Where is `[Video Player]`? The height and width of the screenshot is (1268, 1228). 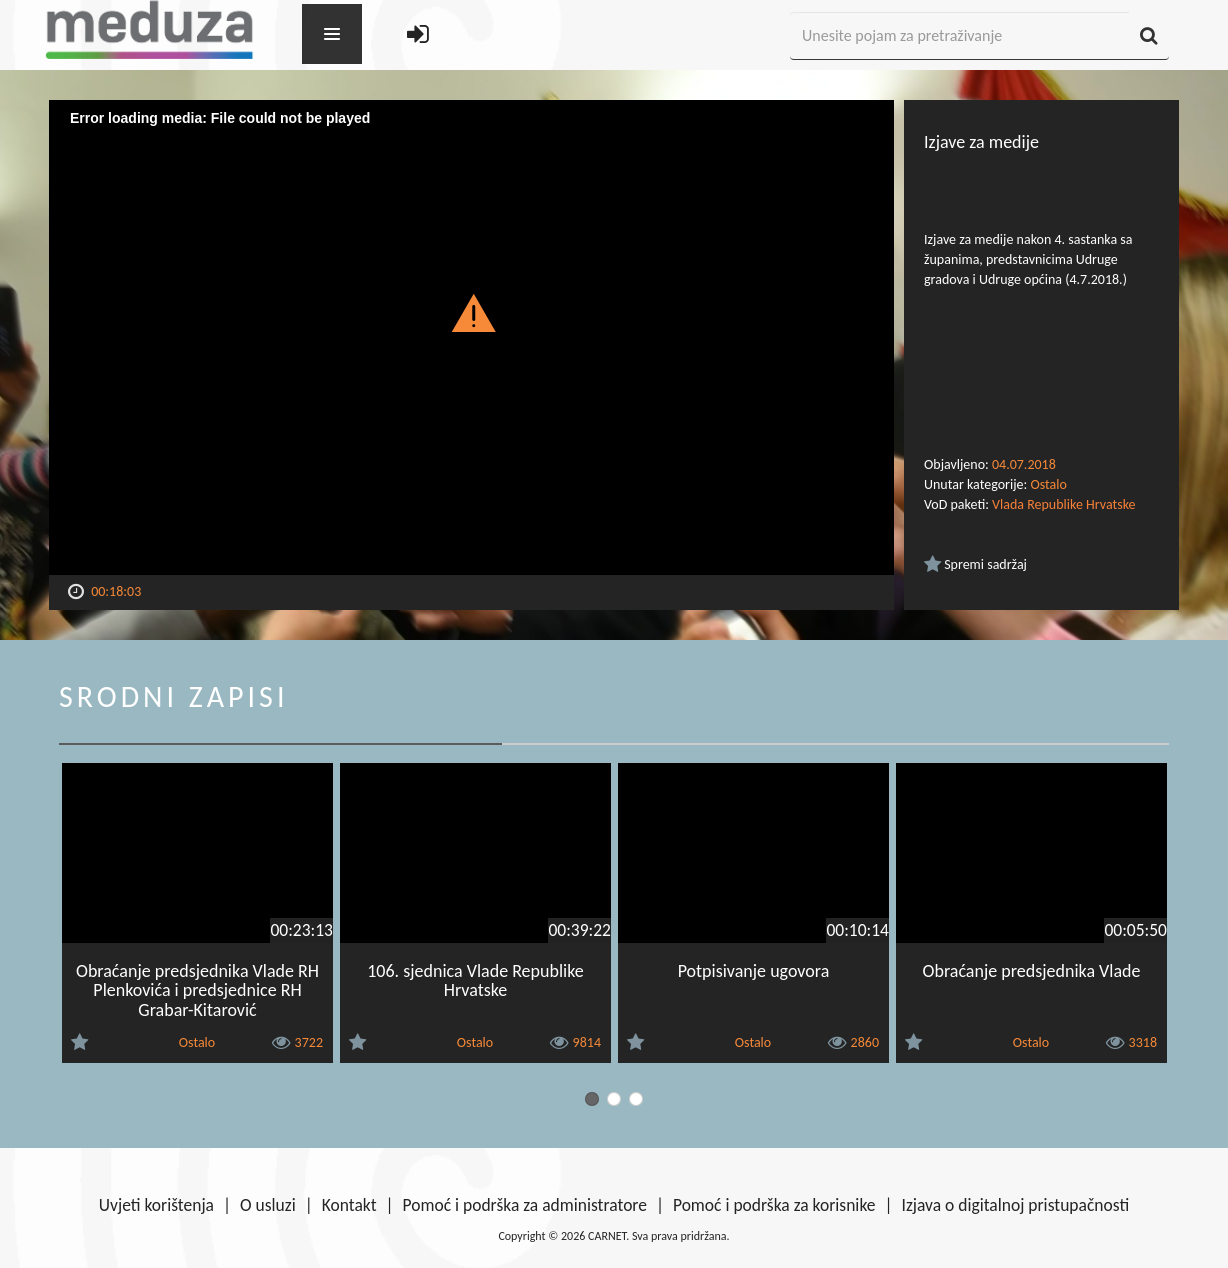 [Video Player] is located at coordinates (471, 337).